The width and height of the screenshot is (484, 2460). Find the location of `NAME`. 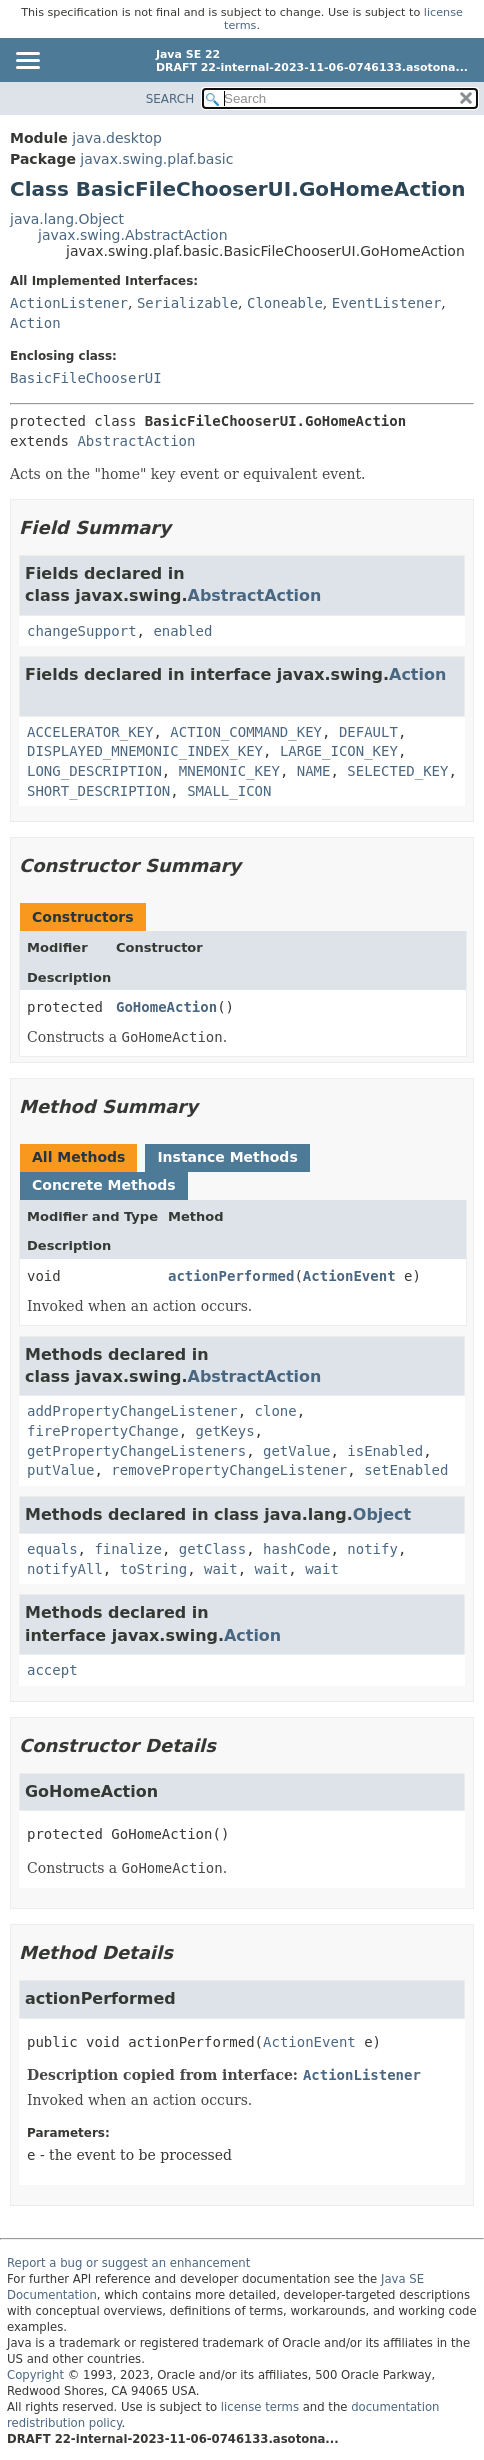

NAME is located at coordinates (314, 771).